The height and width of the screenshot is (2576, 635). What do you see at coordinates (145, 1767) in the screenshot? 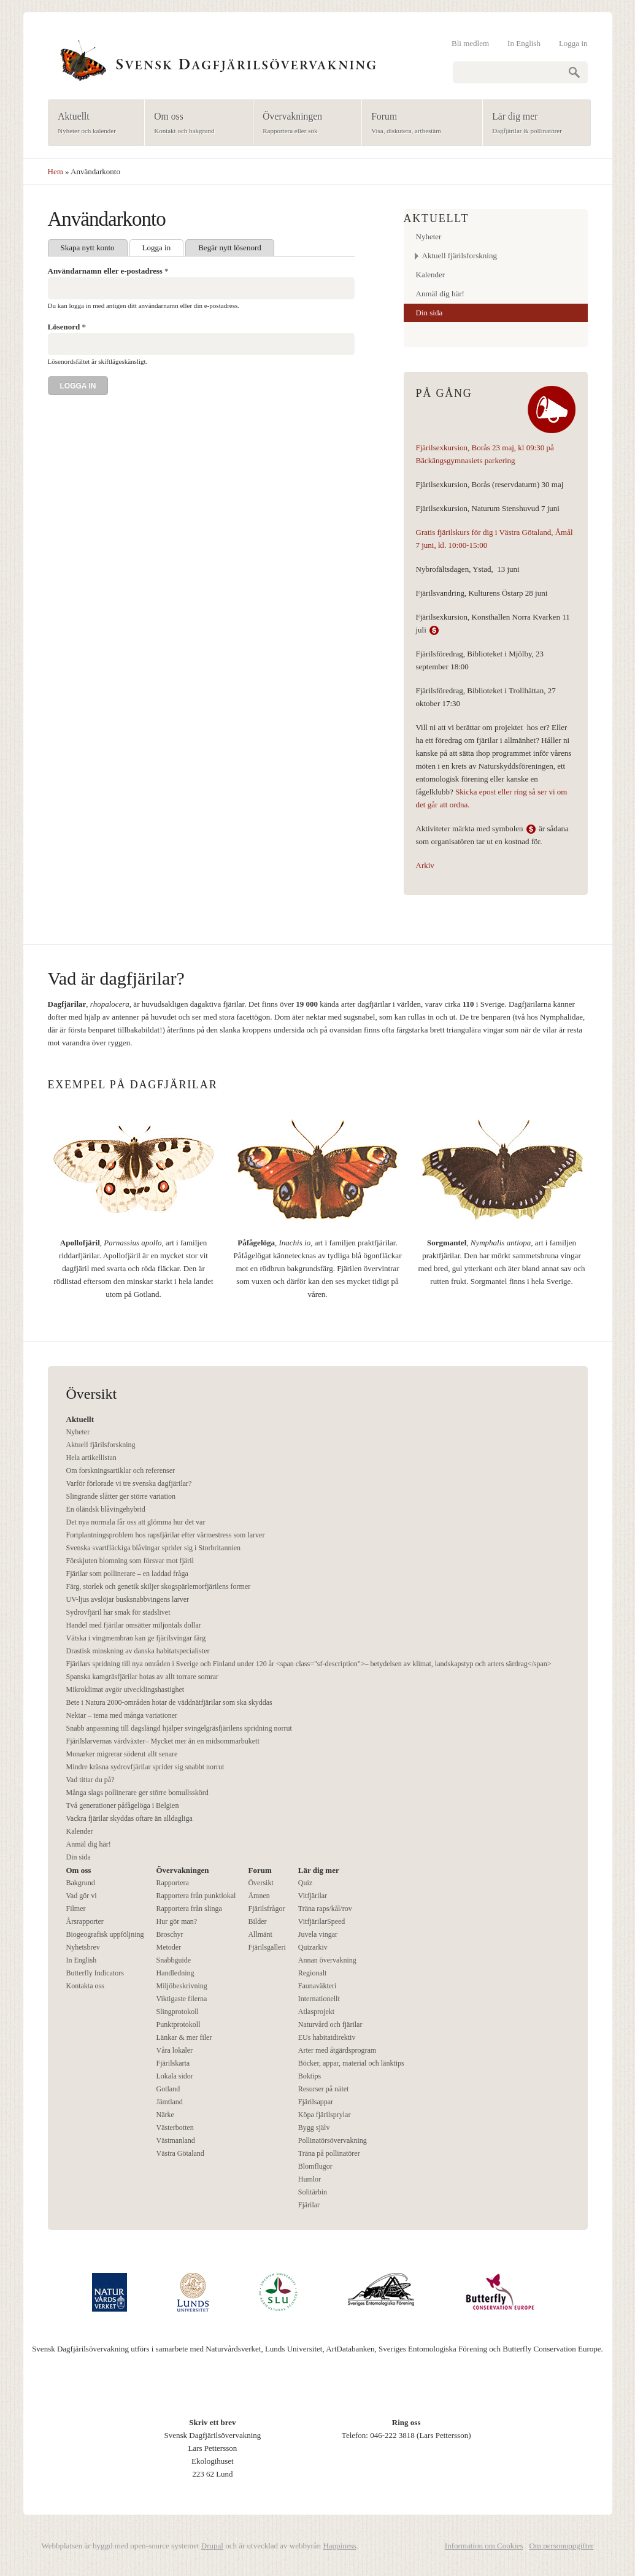
I see `Mindre kräsna sydrovfjärilar sprider sig snabbt norrut` at bounding box center [145, 1767].